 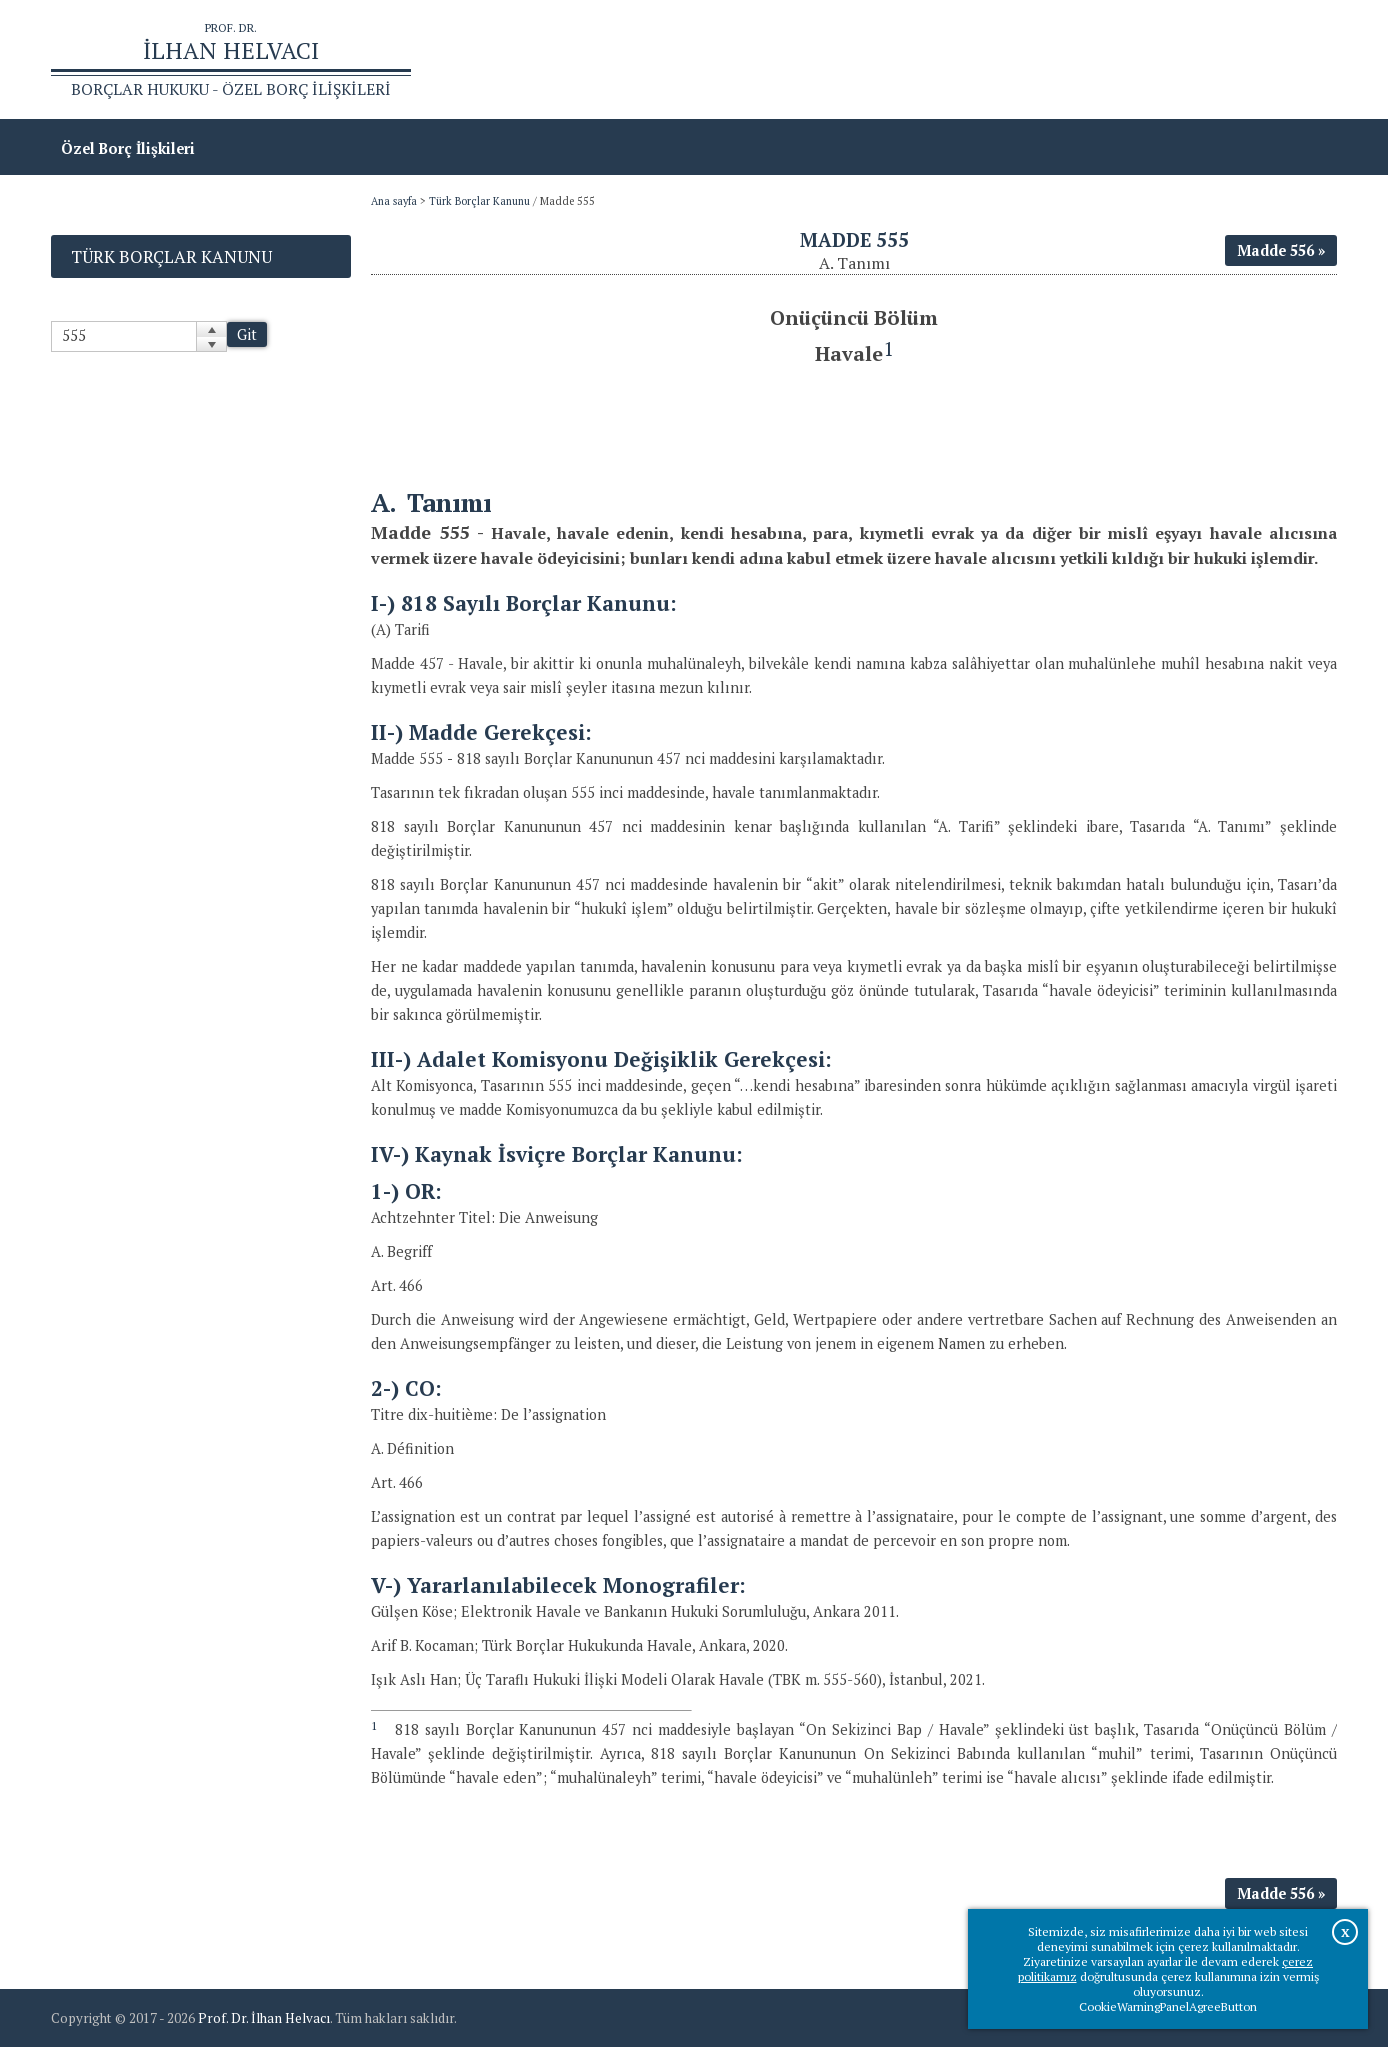 What do you see at coordinates (1168, 2006) in the screenshot?
I see `CookieWarningPanelAgreeButton` at bounding box center [1168, 2006].